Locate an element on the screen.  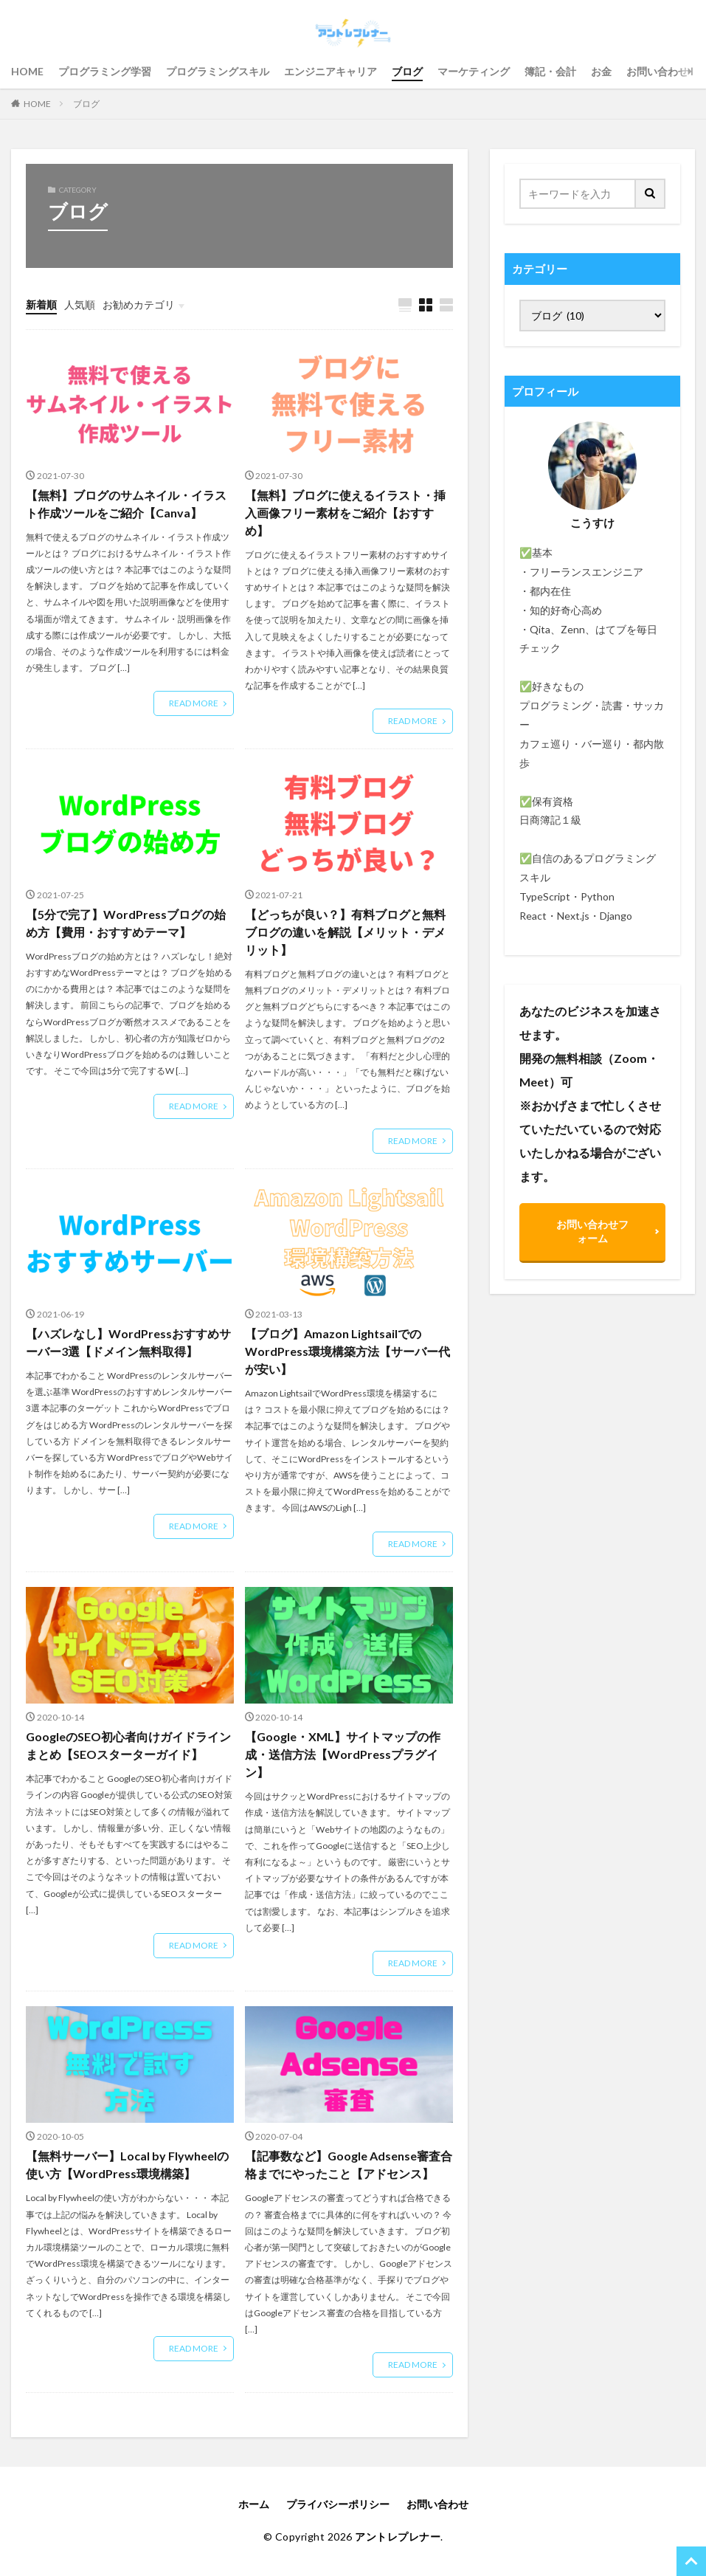
【記事数など】Google Adsense審査合格までにやったこと【アドセンス】 is located at coordinates (348, 2164).